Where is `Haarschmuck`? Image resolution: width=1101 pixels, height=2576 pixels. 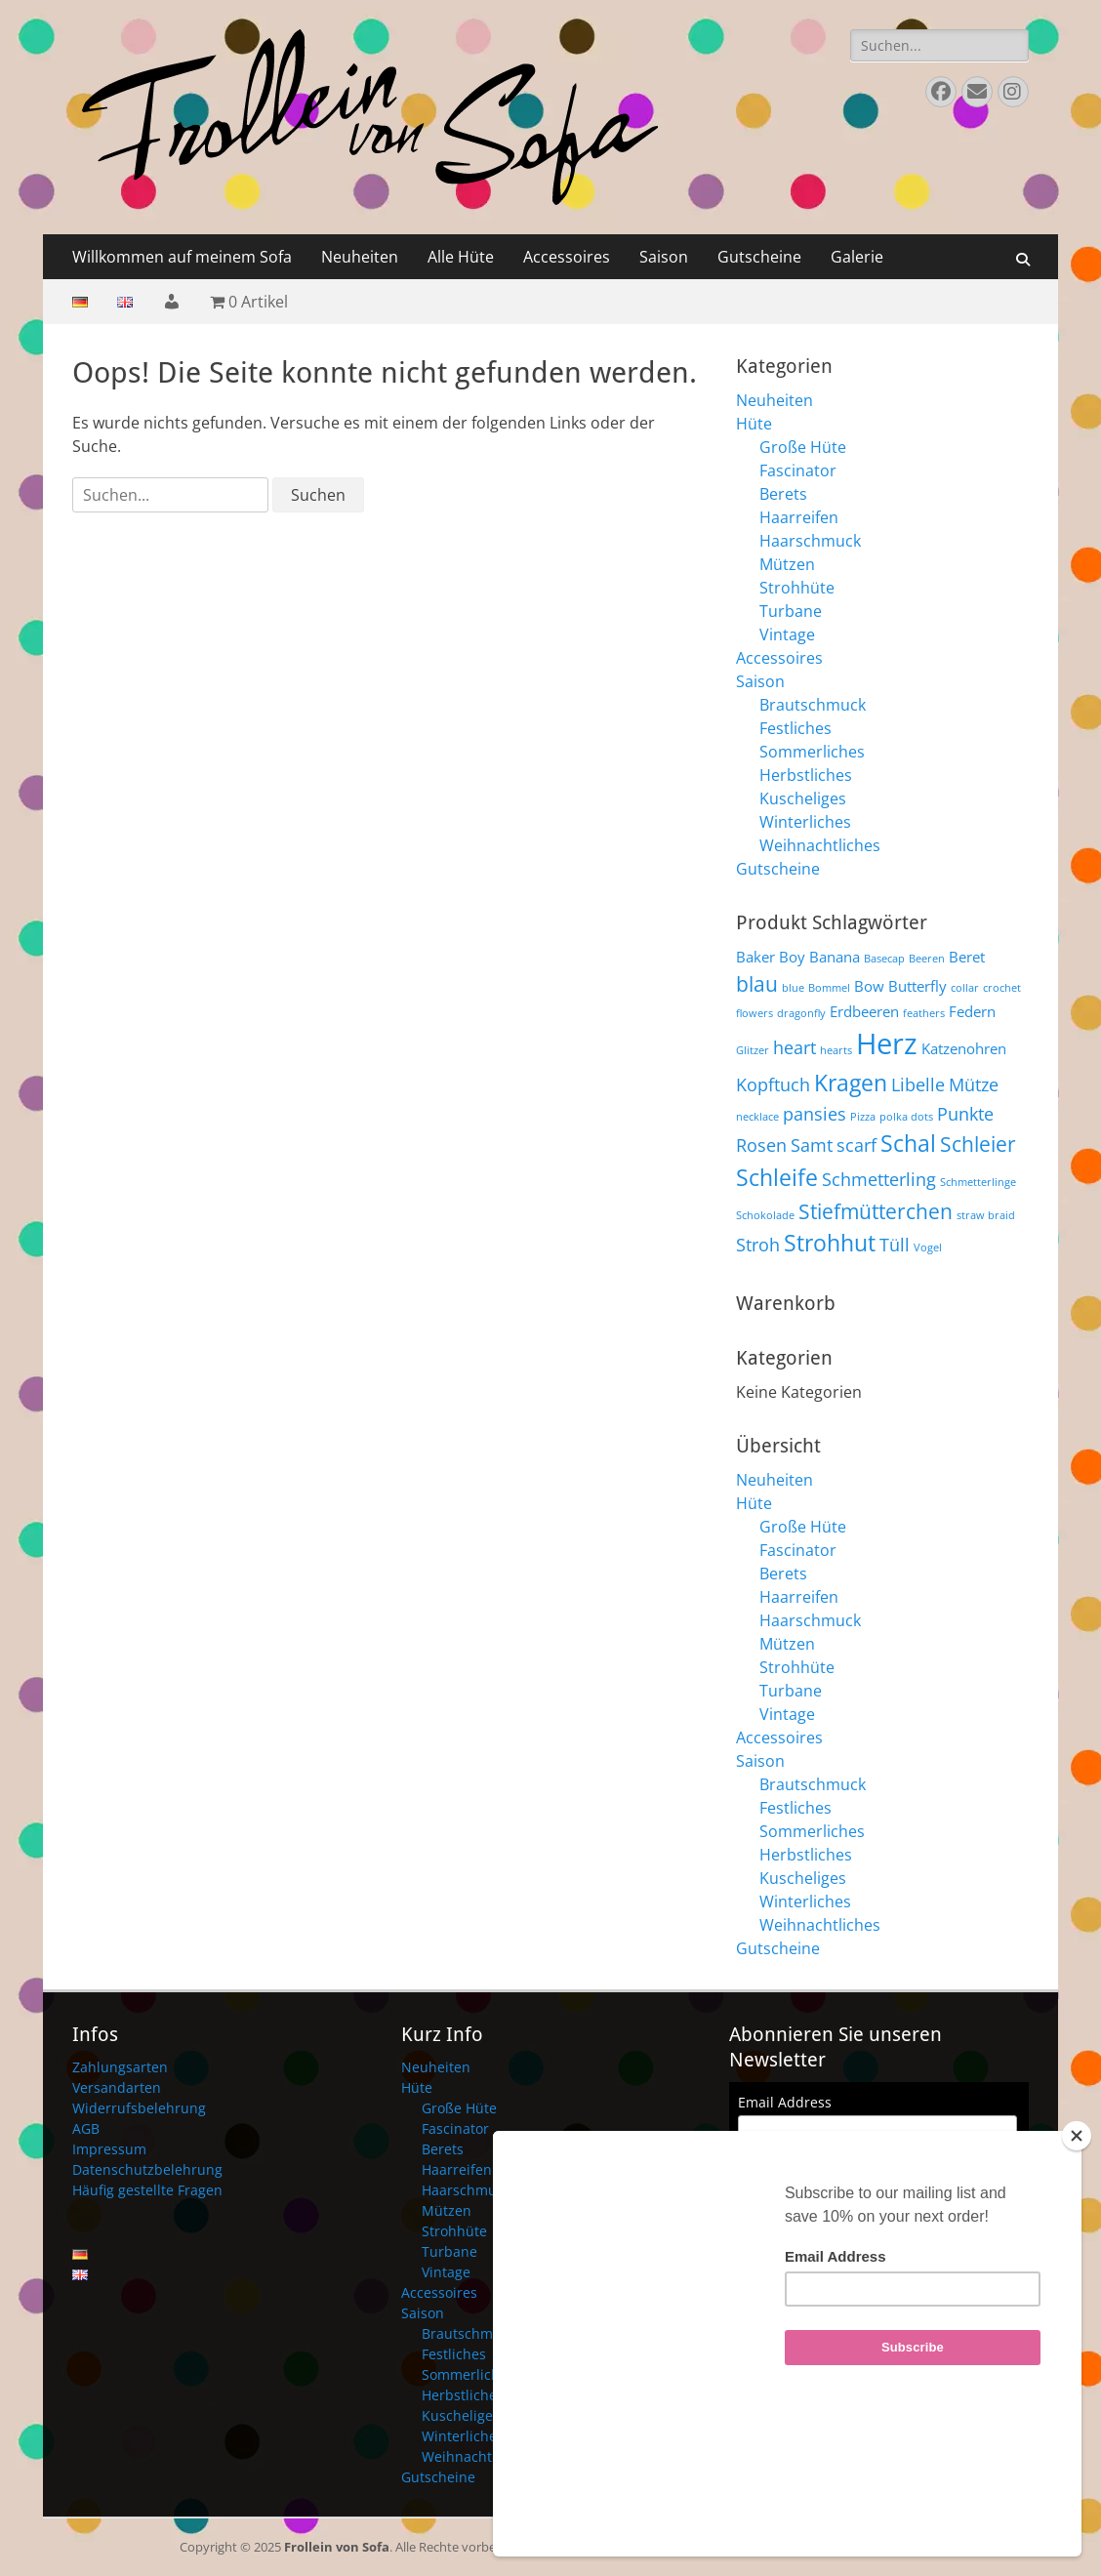
Haarschmuck is located at coordinates (810, 541).